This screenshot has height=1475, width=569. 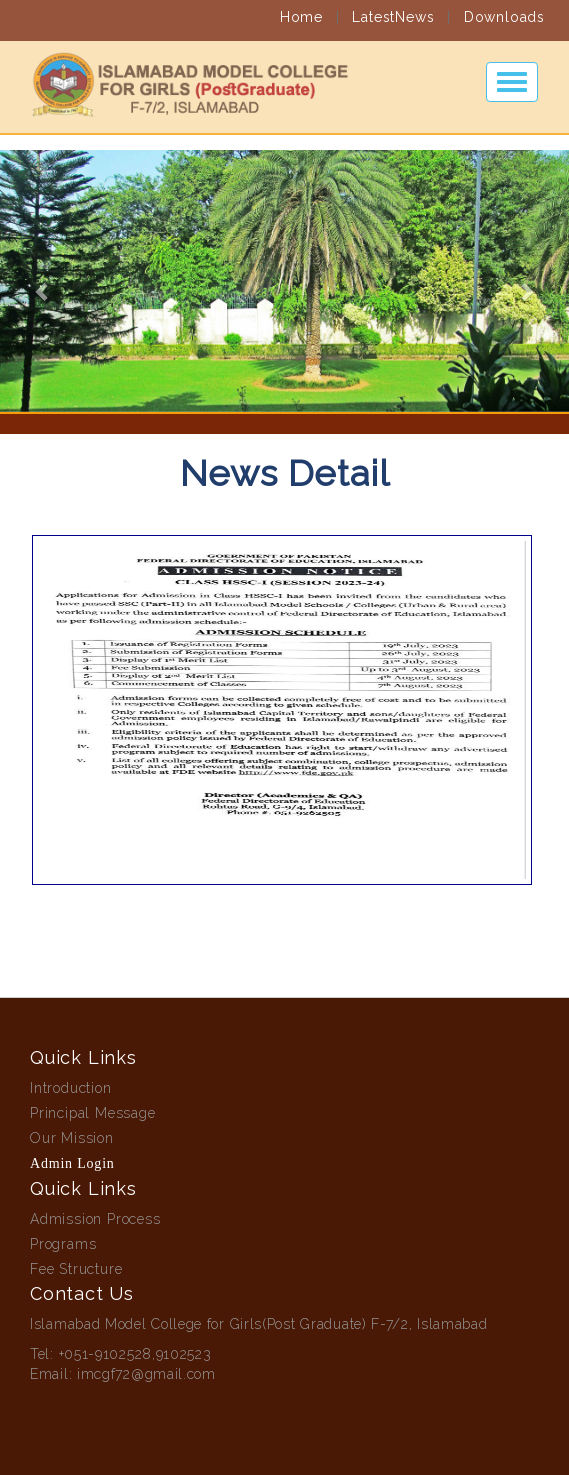 What do you see at coordinates (93, 1113) in the screenshot?
I see `Principal Message` at bounding box center [93, 1113].